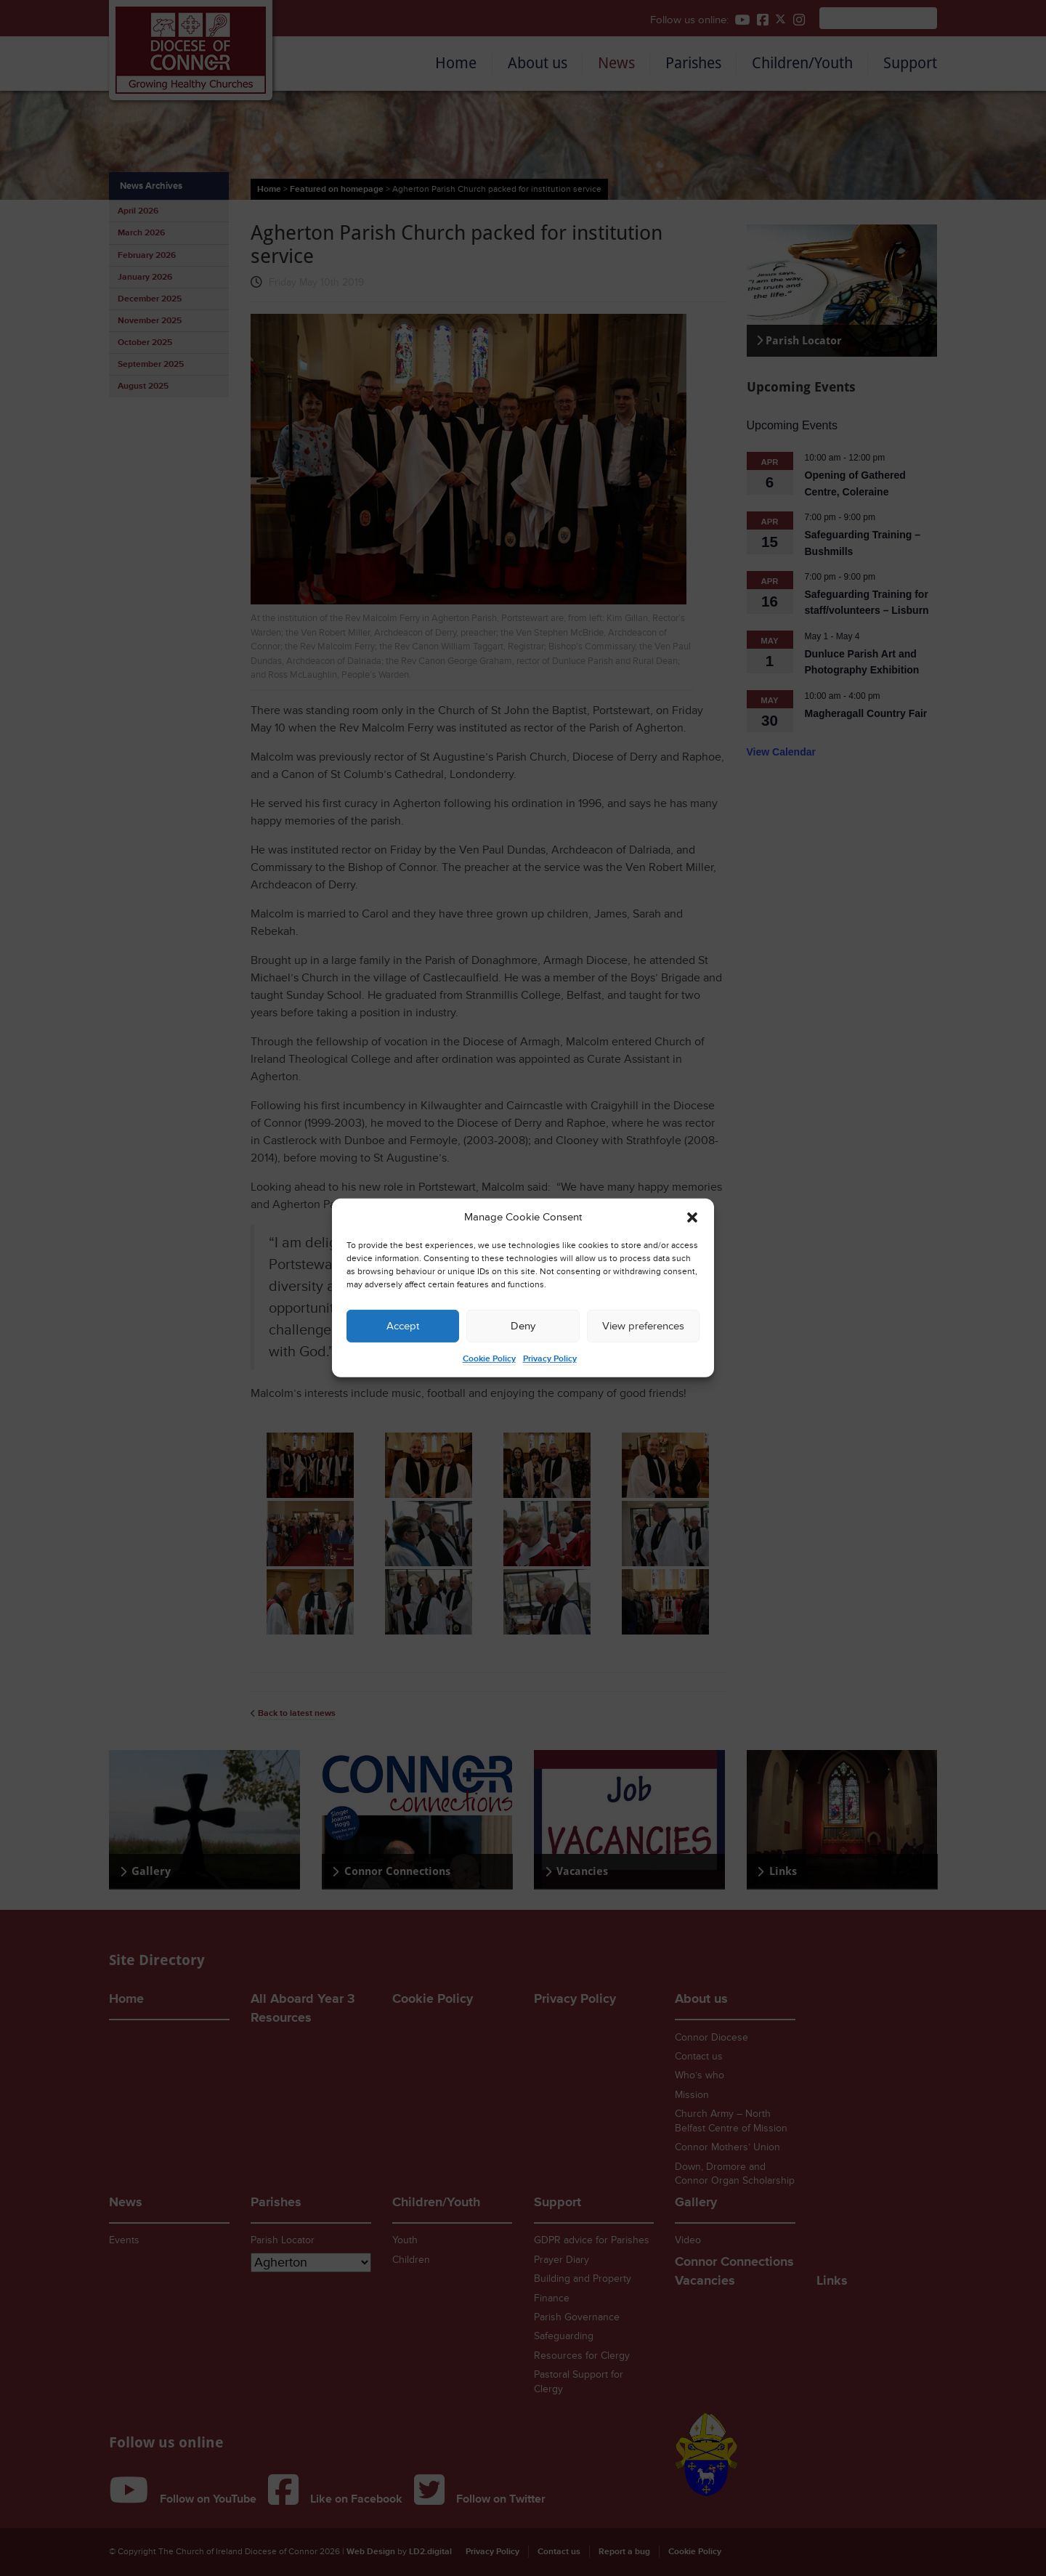 The height and width of the screenshot is (2576, 1046). Describe the element at coordinates (643, 1326) in the screenshot. I see `View preferences` at that location.